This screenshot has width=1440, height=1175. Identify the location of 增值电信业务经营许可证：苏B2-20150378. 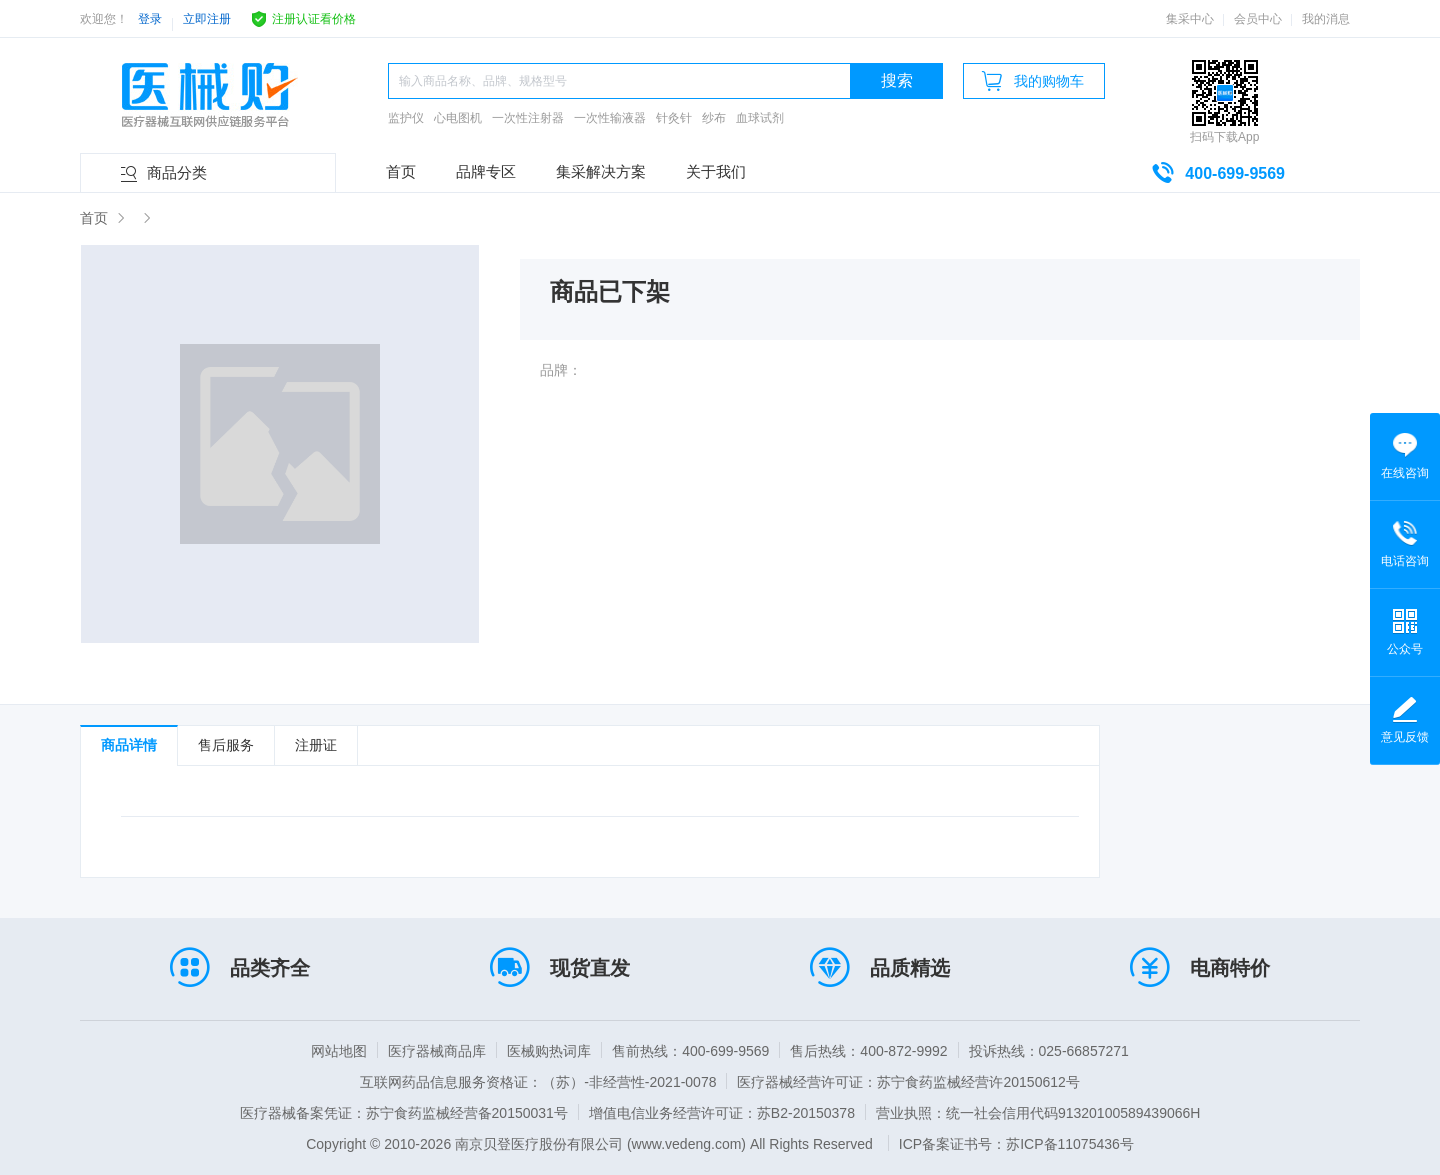
(722, 1113).